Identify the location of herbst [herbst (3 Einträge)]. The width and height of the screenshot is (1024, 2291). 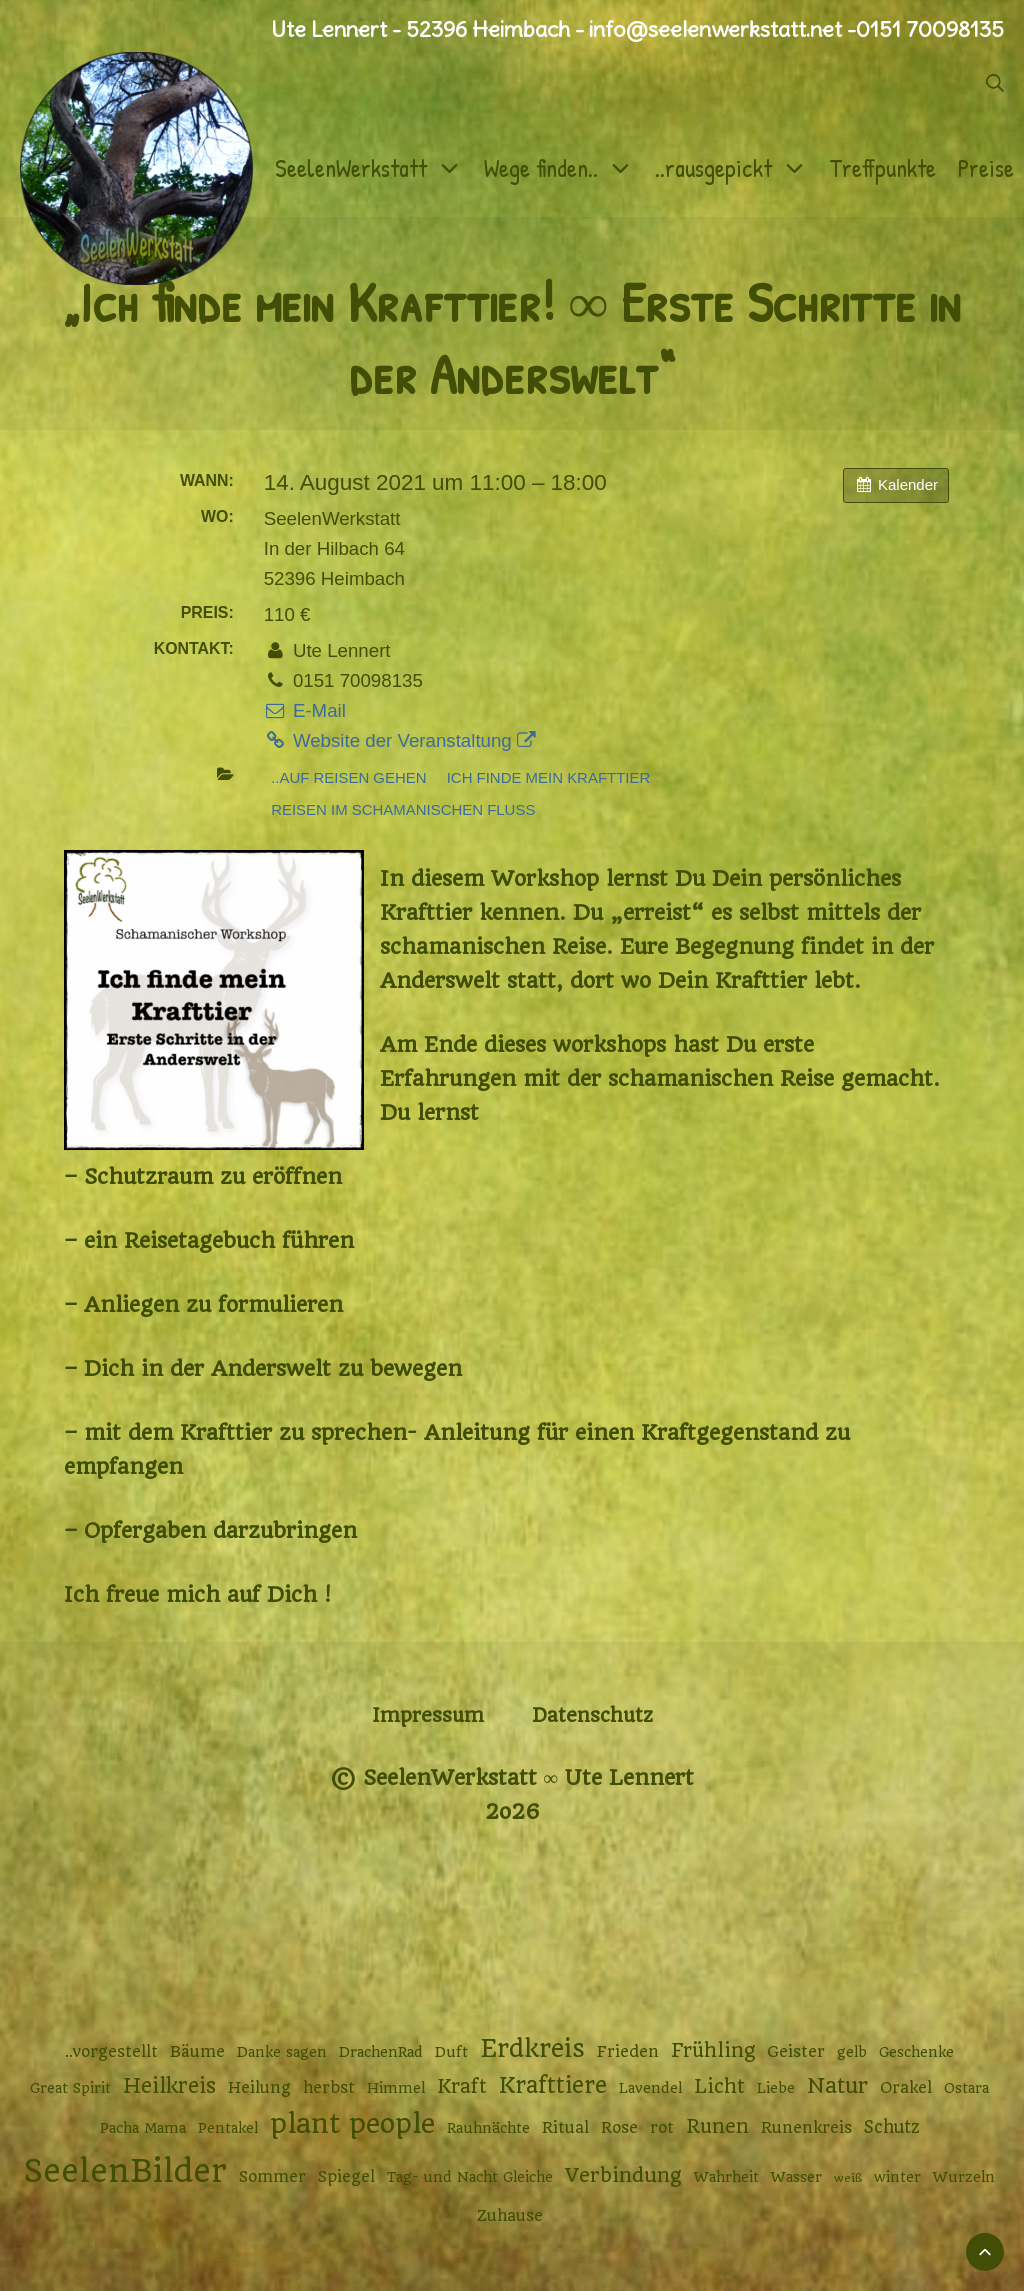
(329, 2088).